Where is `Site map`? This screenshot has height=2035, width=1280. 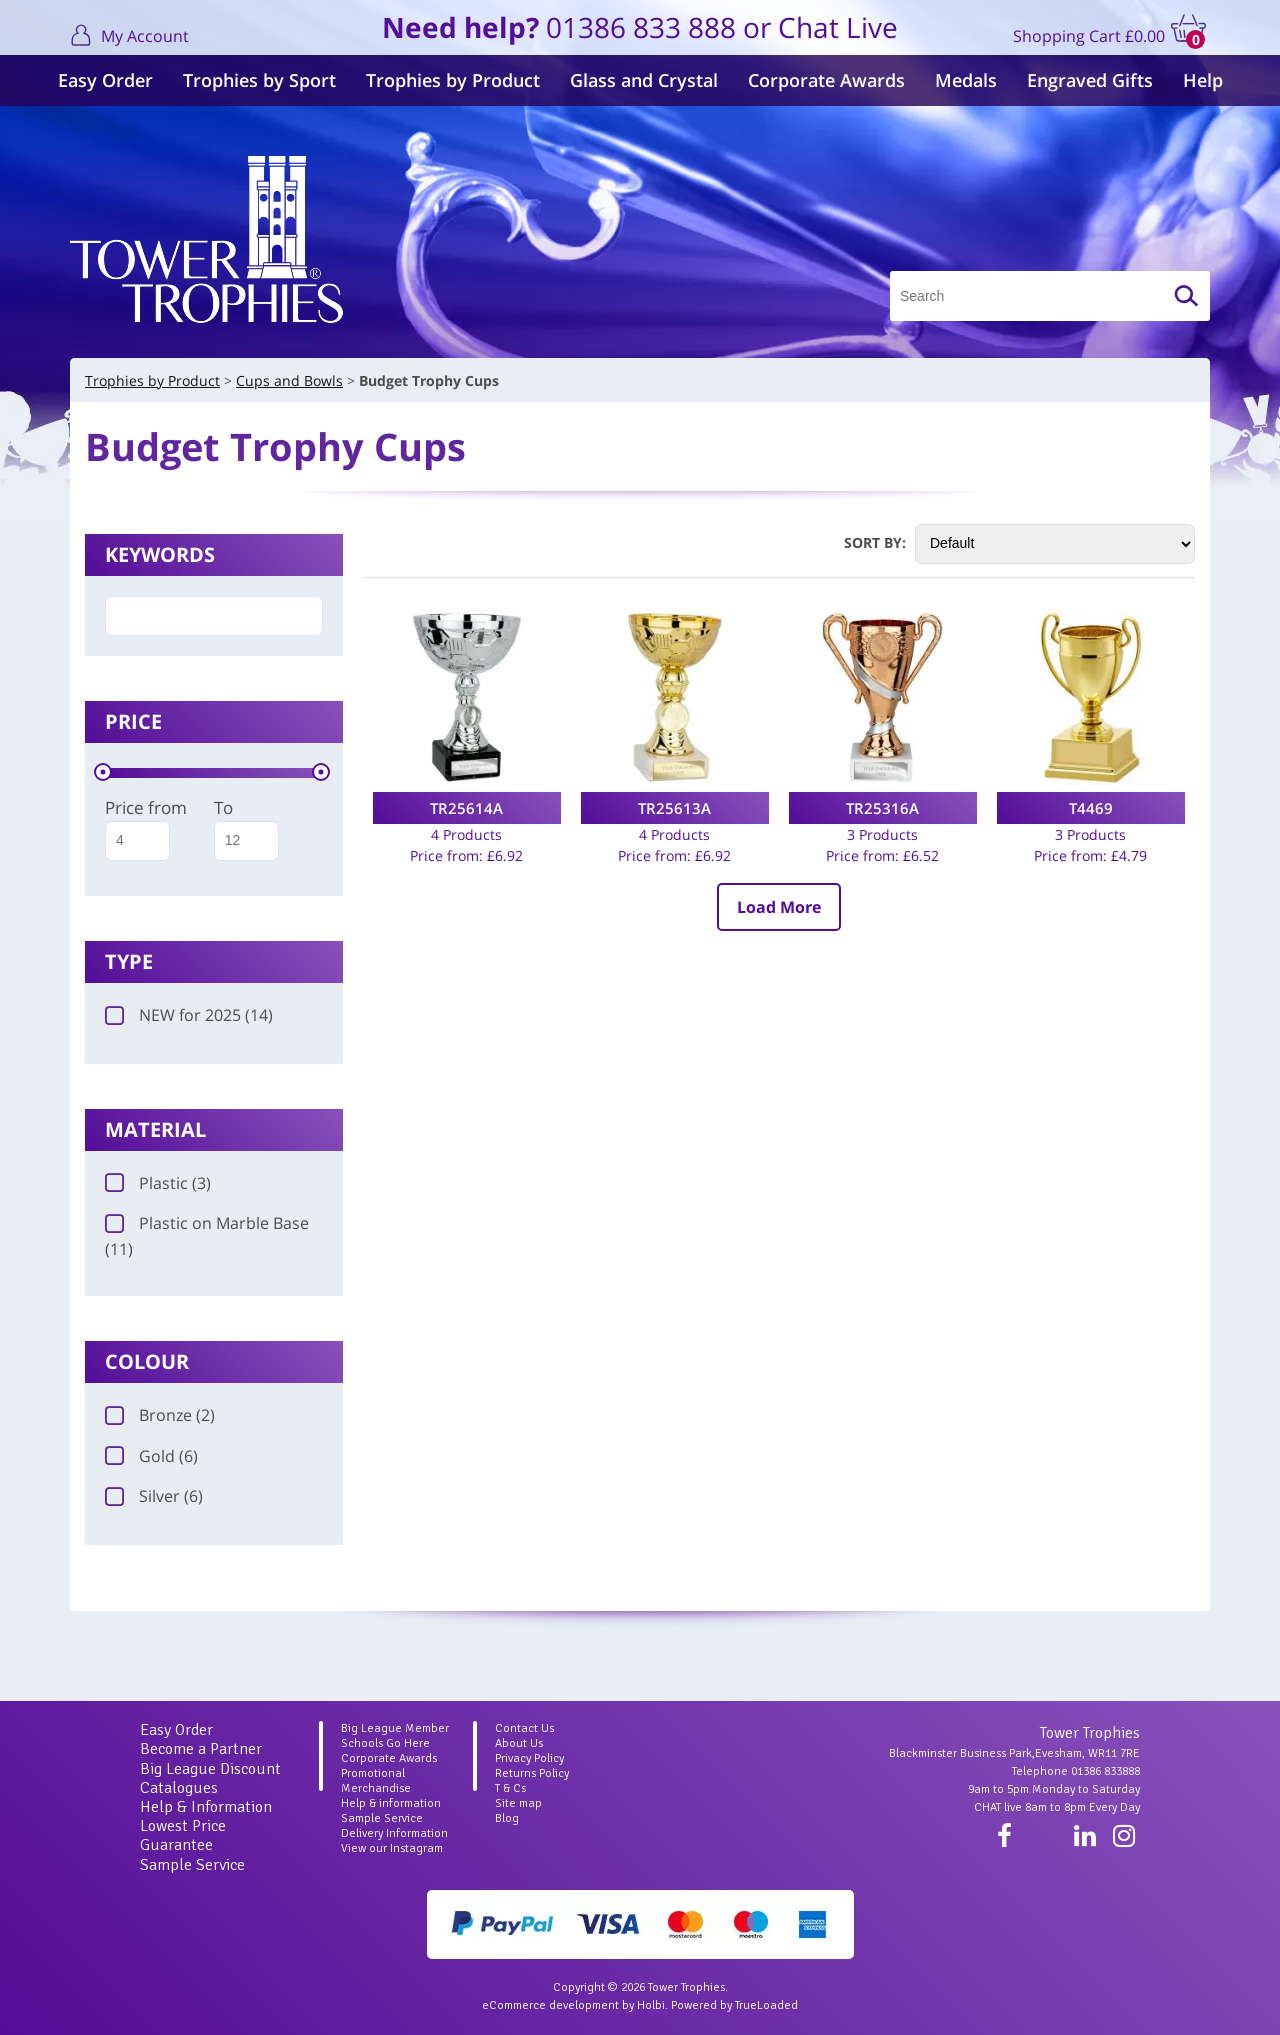 Site map is located at coordinates (518, 1803).